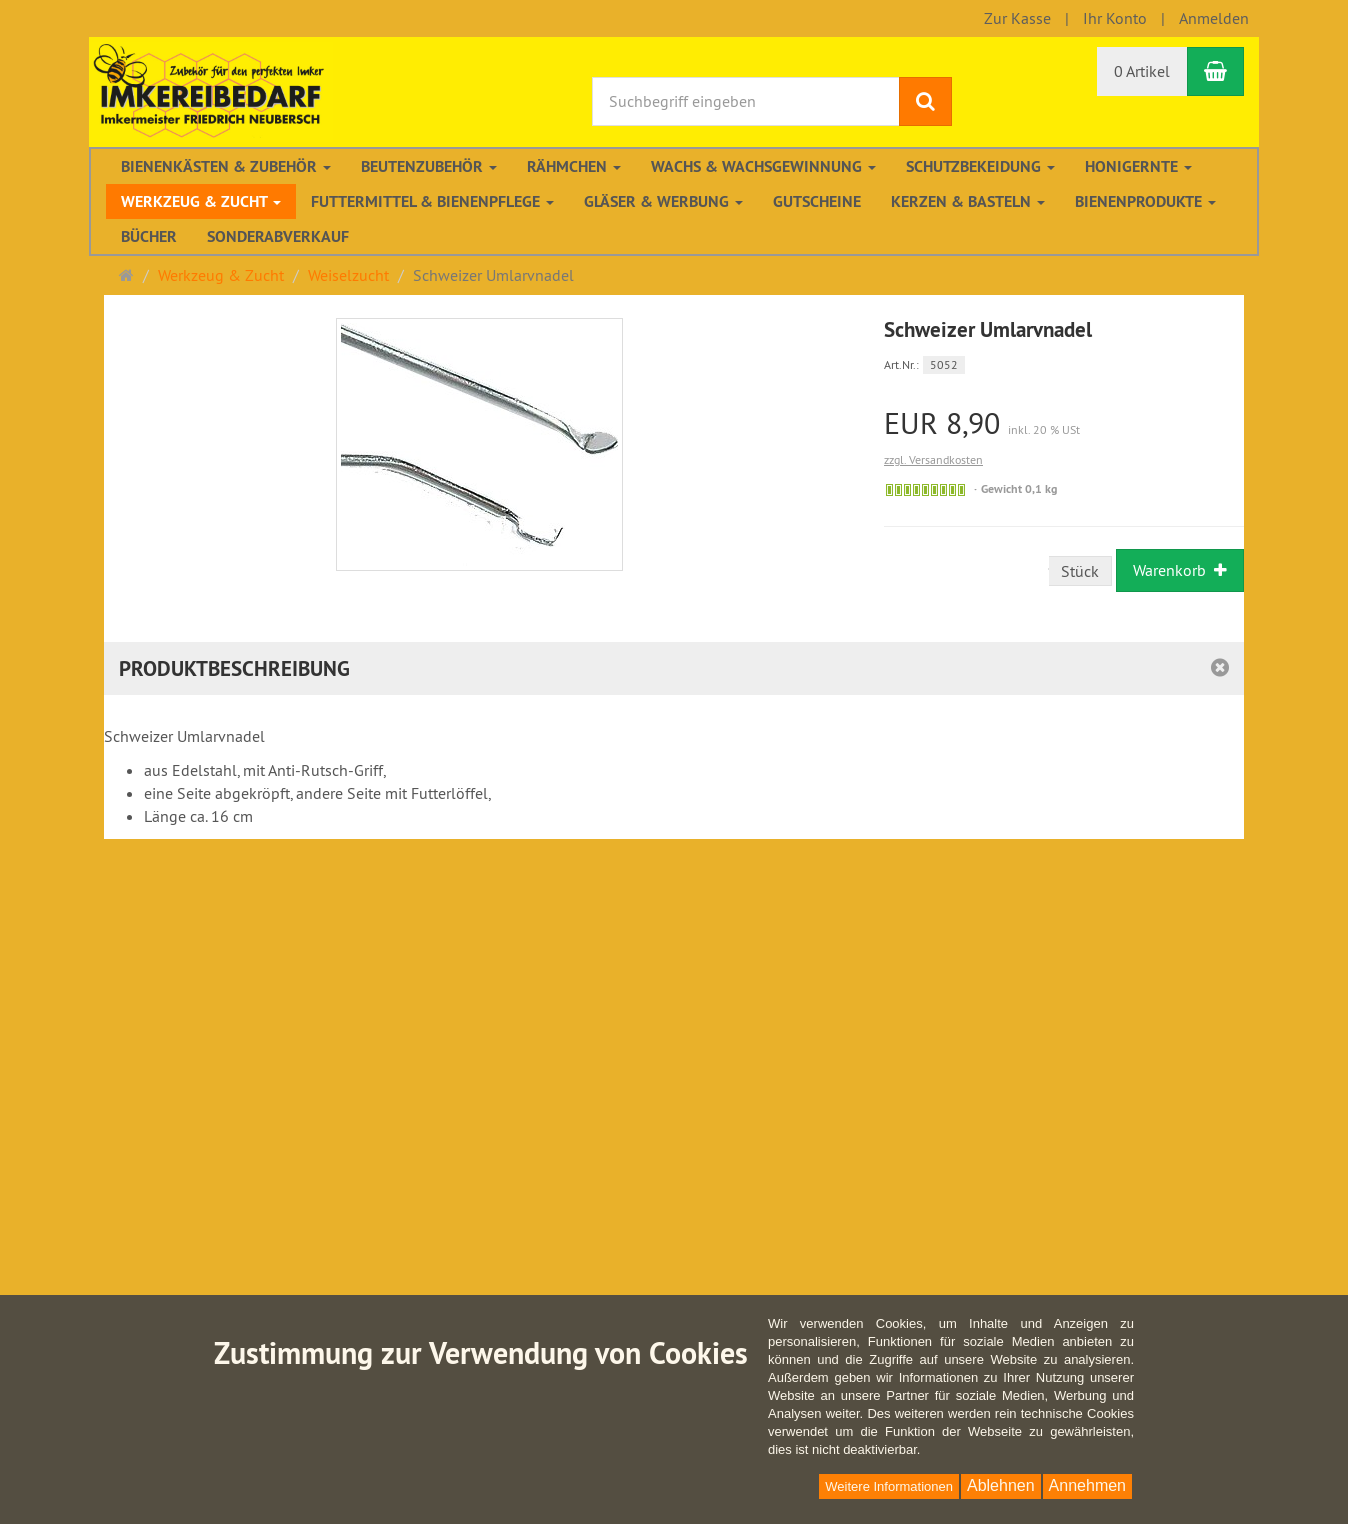  What do you see at coordinates (663, 201) in the screenshot?
I see `Gläser & Werbung` at bounding box center [663, 201].